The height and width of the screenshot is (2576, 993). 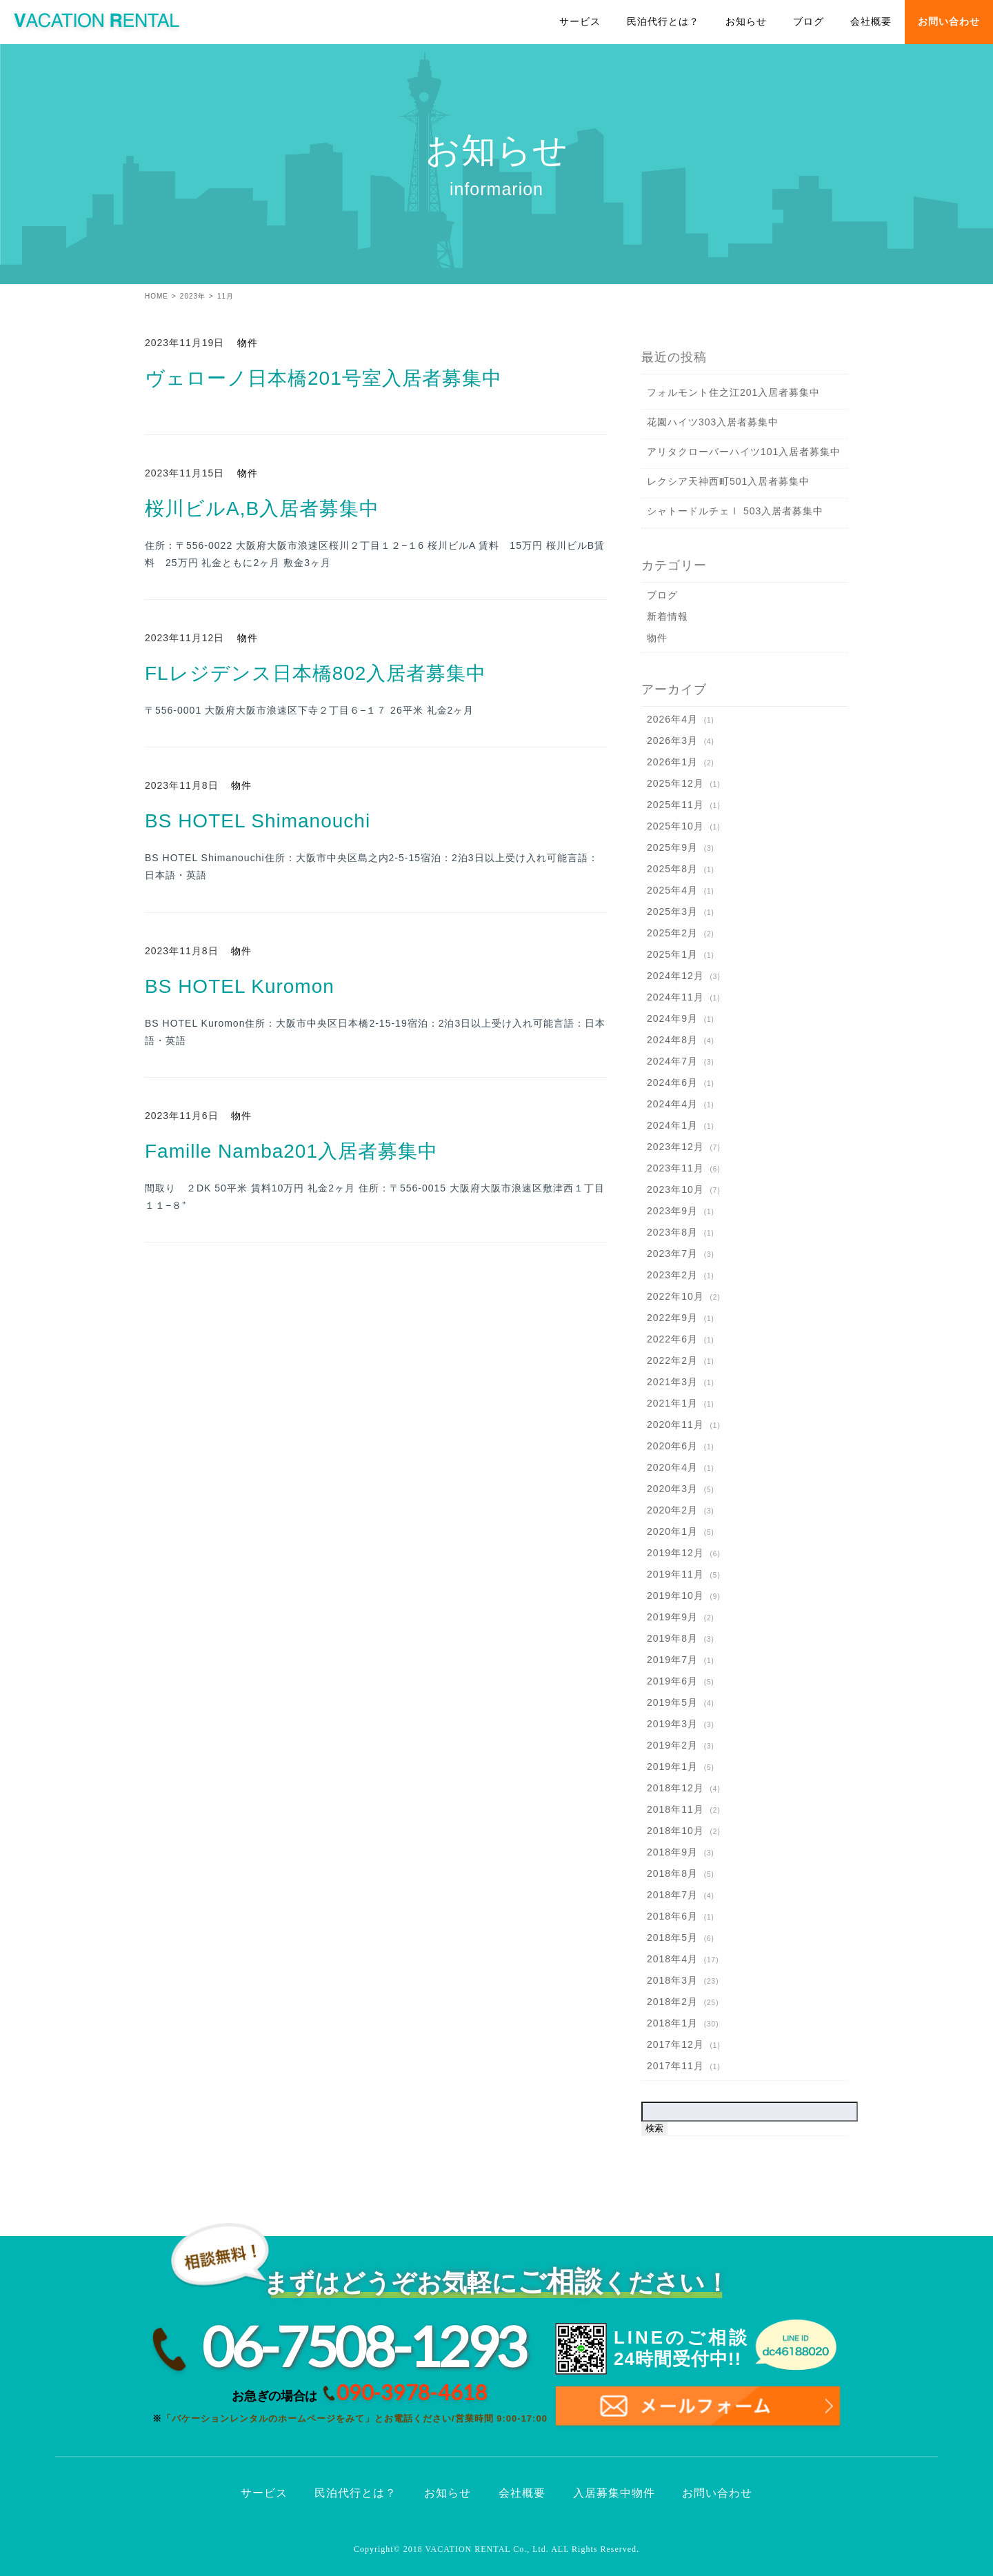 I want to click on 2022年10月, so click(x=675, y=1296).